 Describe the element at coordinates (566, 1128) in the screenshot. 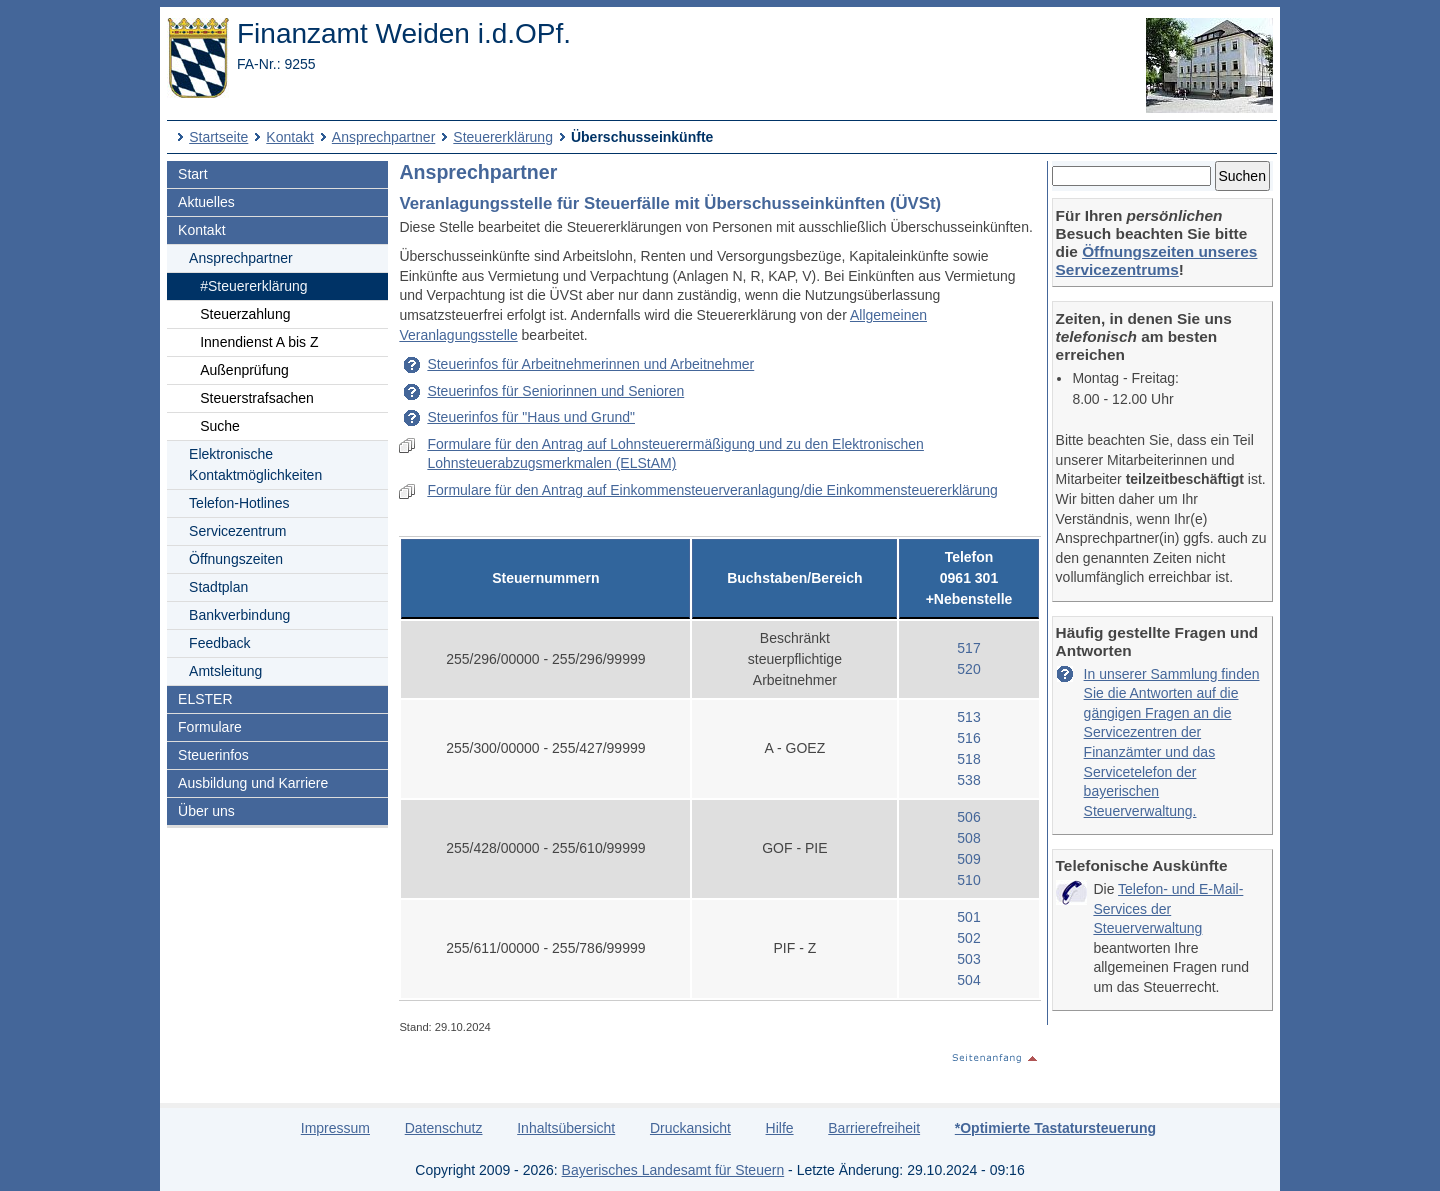

I see `Inhaltsübersicht` at that location.